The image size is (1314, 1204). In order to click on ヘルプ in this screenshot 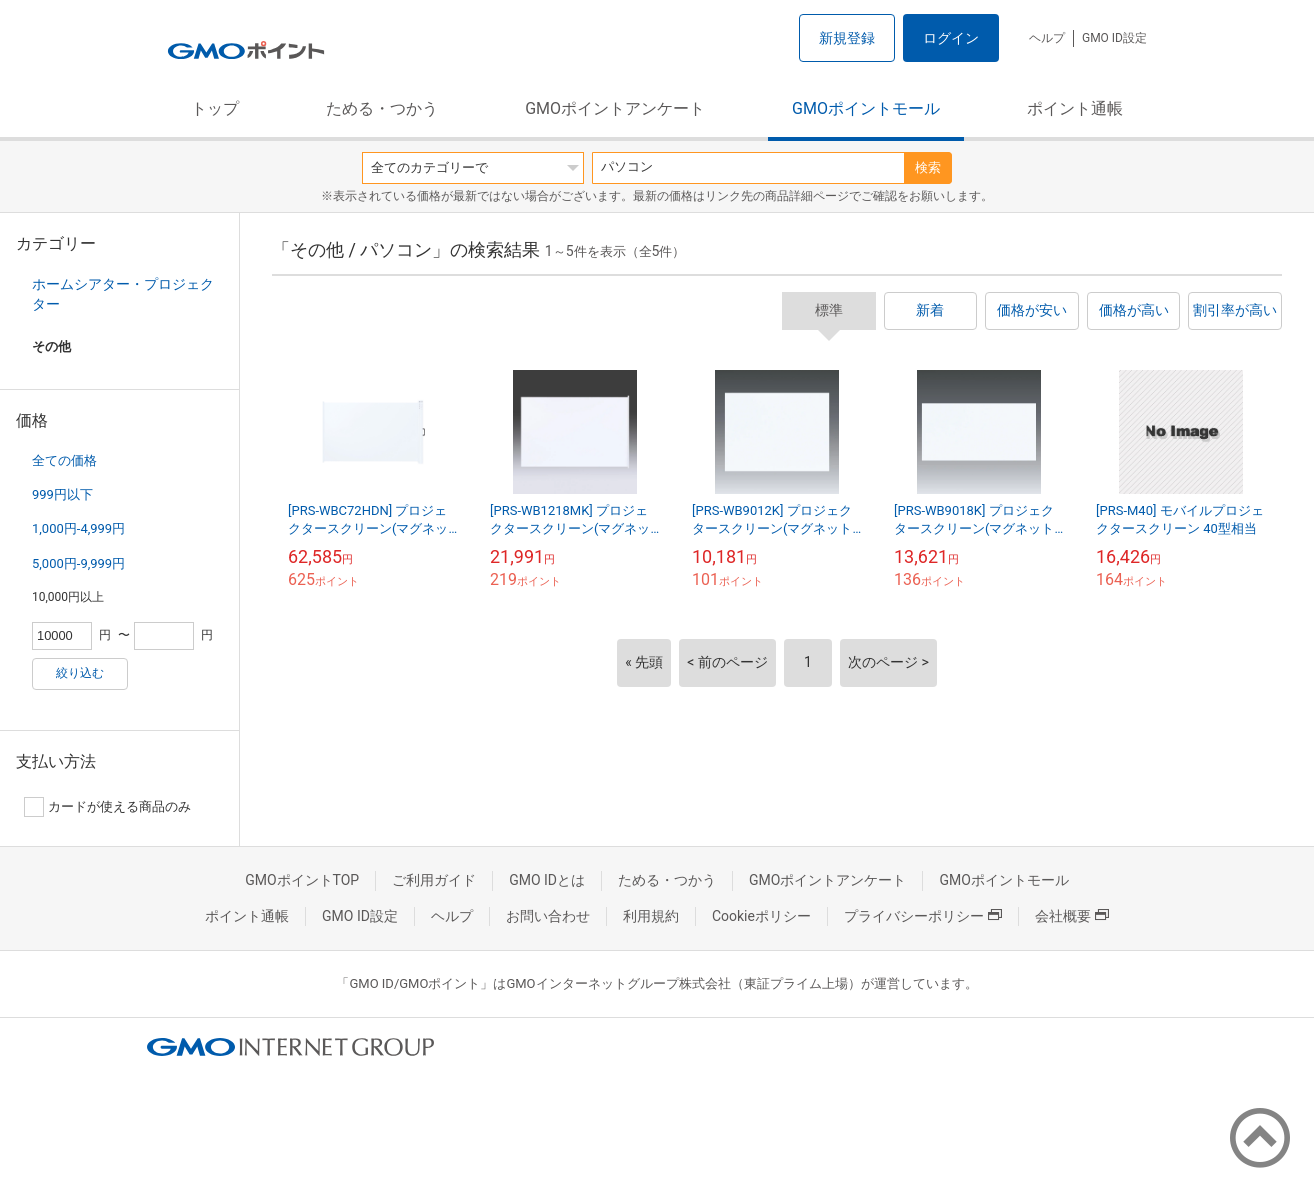, I will do `click(1047, 38)`.